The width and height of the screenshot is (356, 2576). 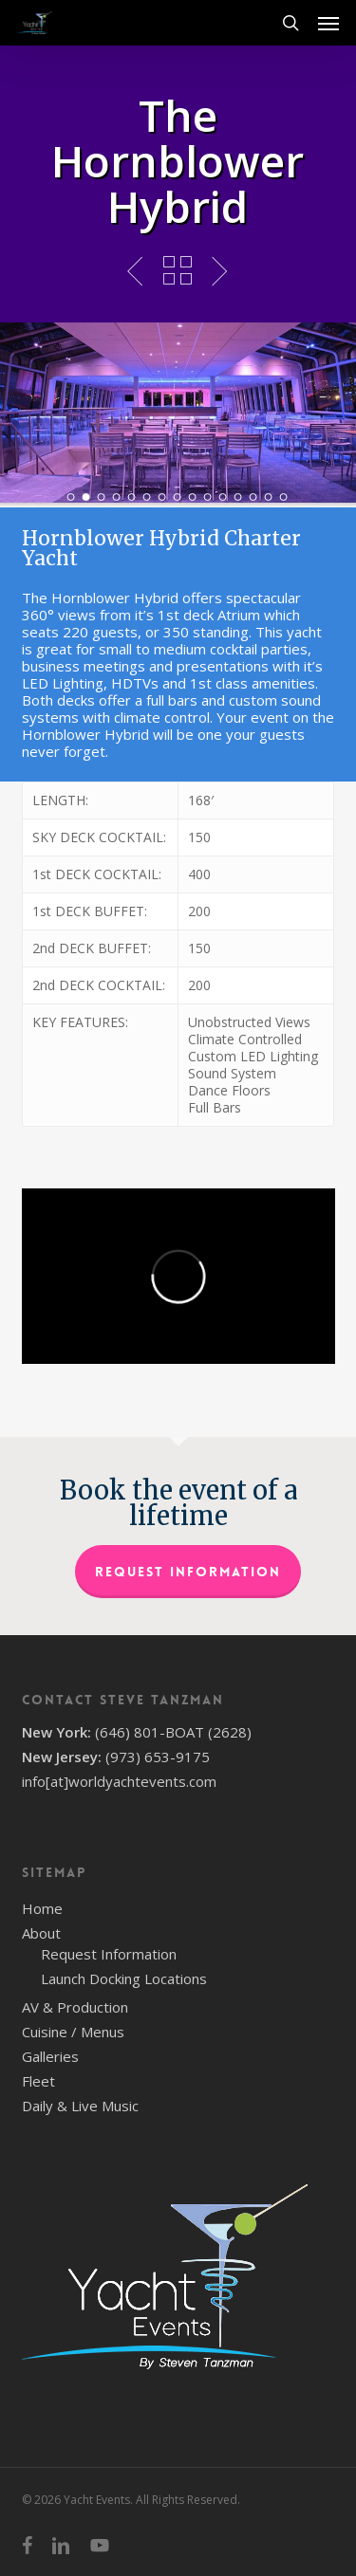 What do you see at coordinates (124, 1978) in the screenshot?
I see `Launch Docking Locations` at bounding box center [124, 1978].